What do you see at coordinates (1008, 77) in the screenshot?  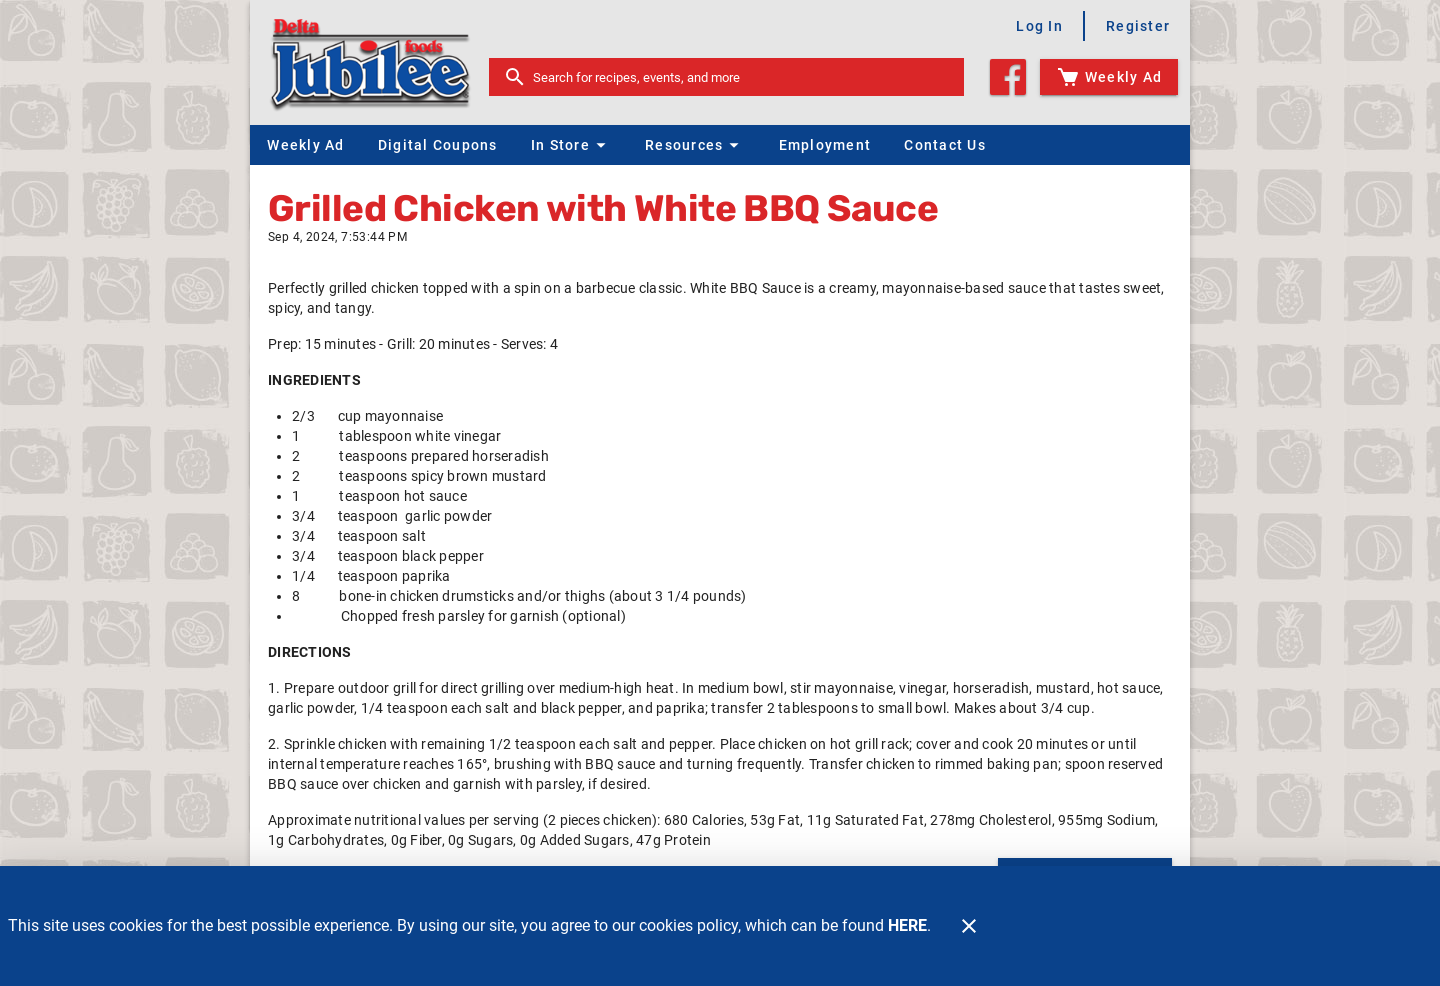 I see `[Facebook]` at bounding box center [1008, 77].